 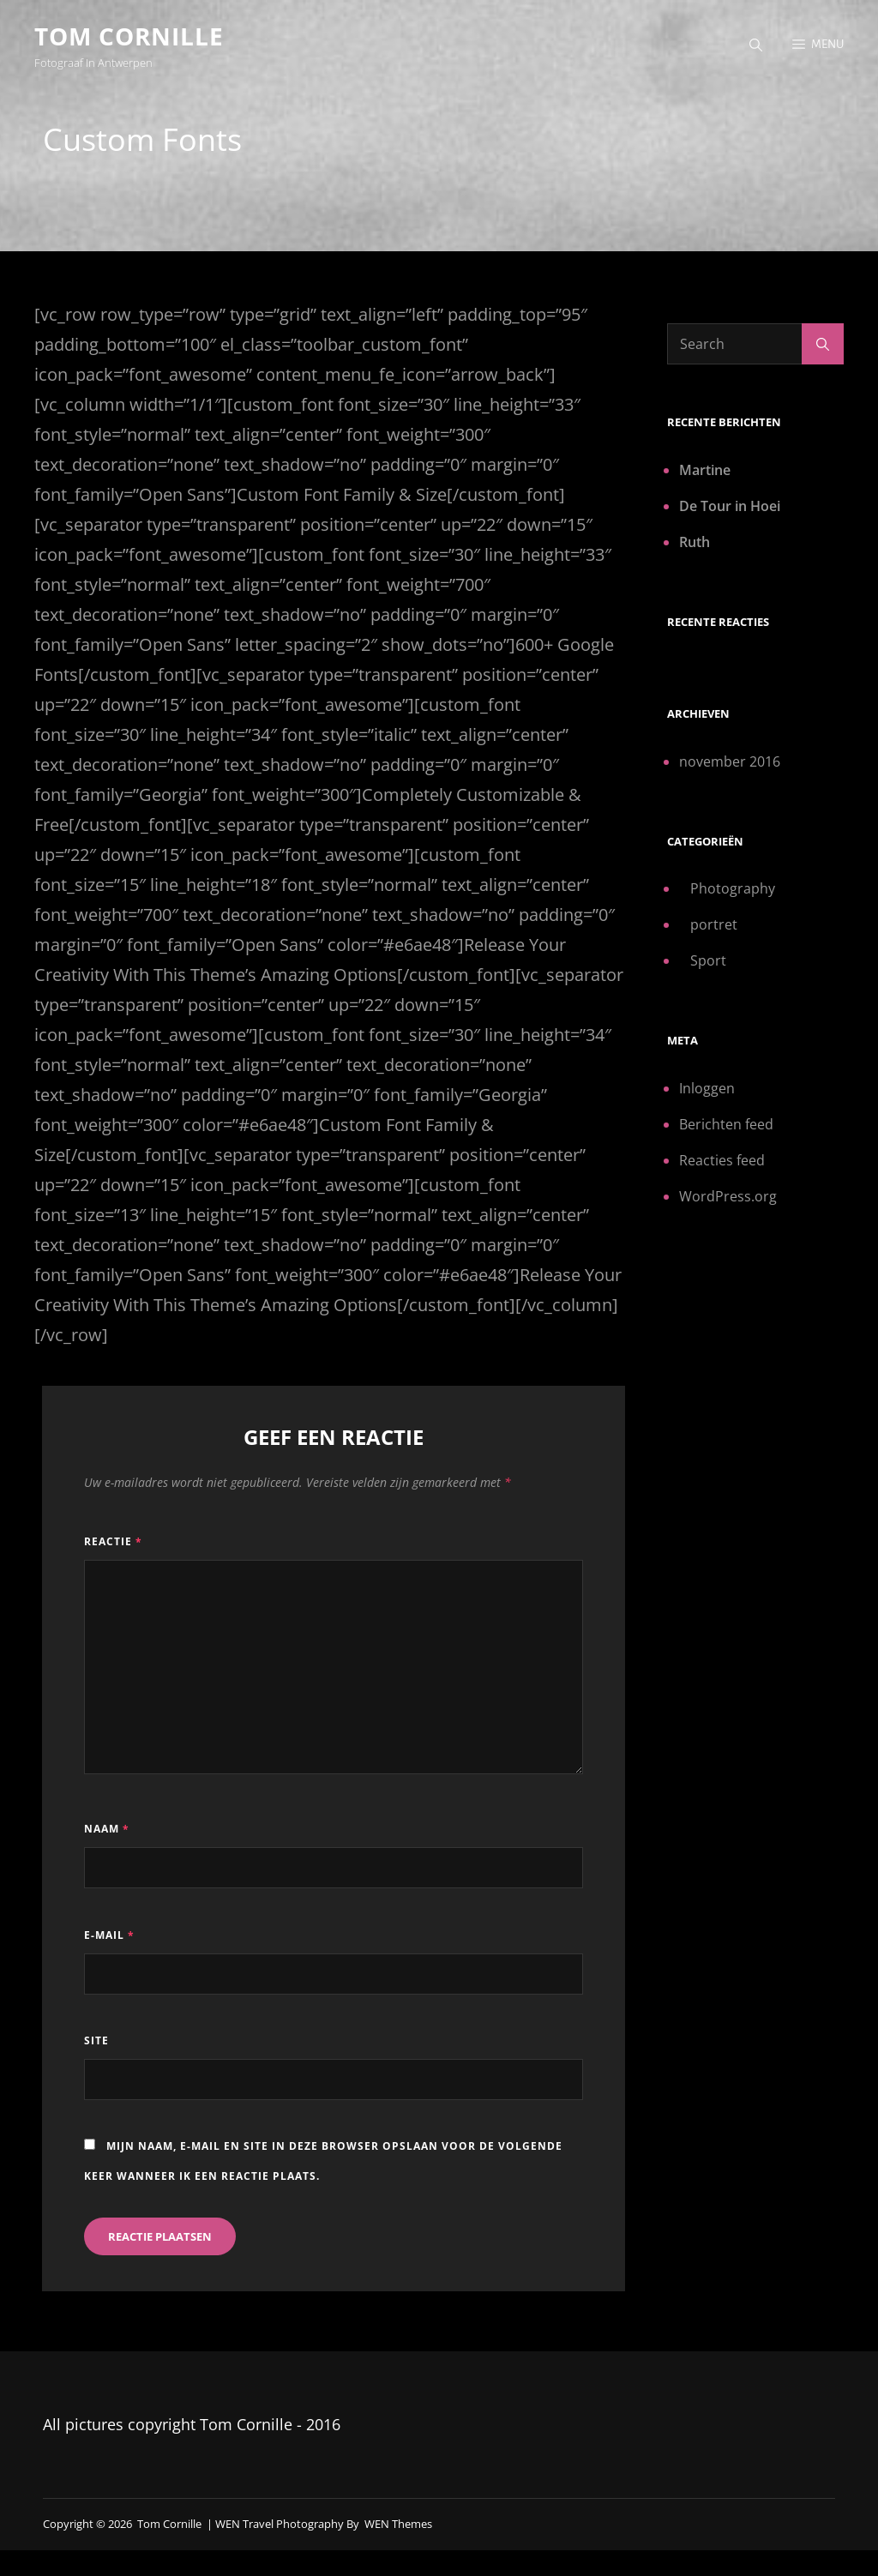 What do you see at coordinates (729, 507) in the screenshot?
I see `De Tour in Hoei` at bounding box center [729, 507].